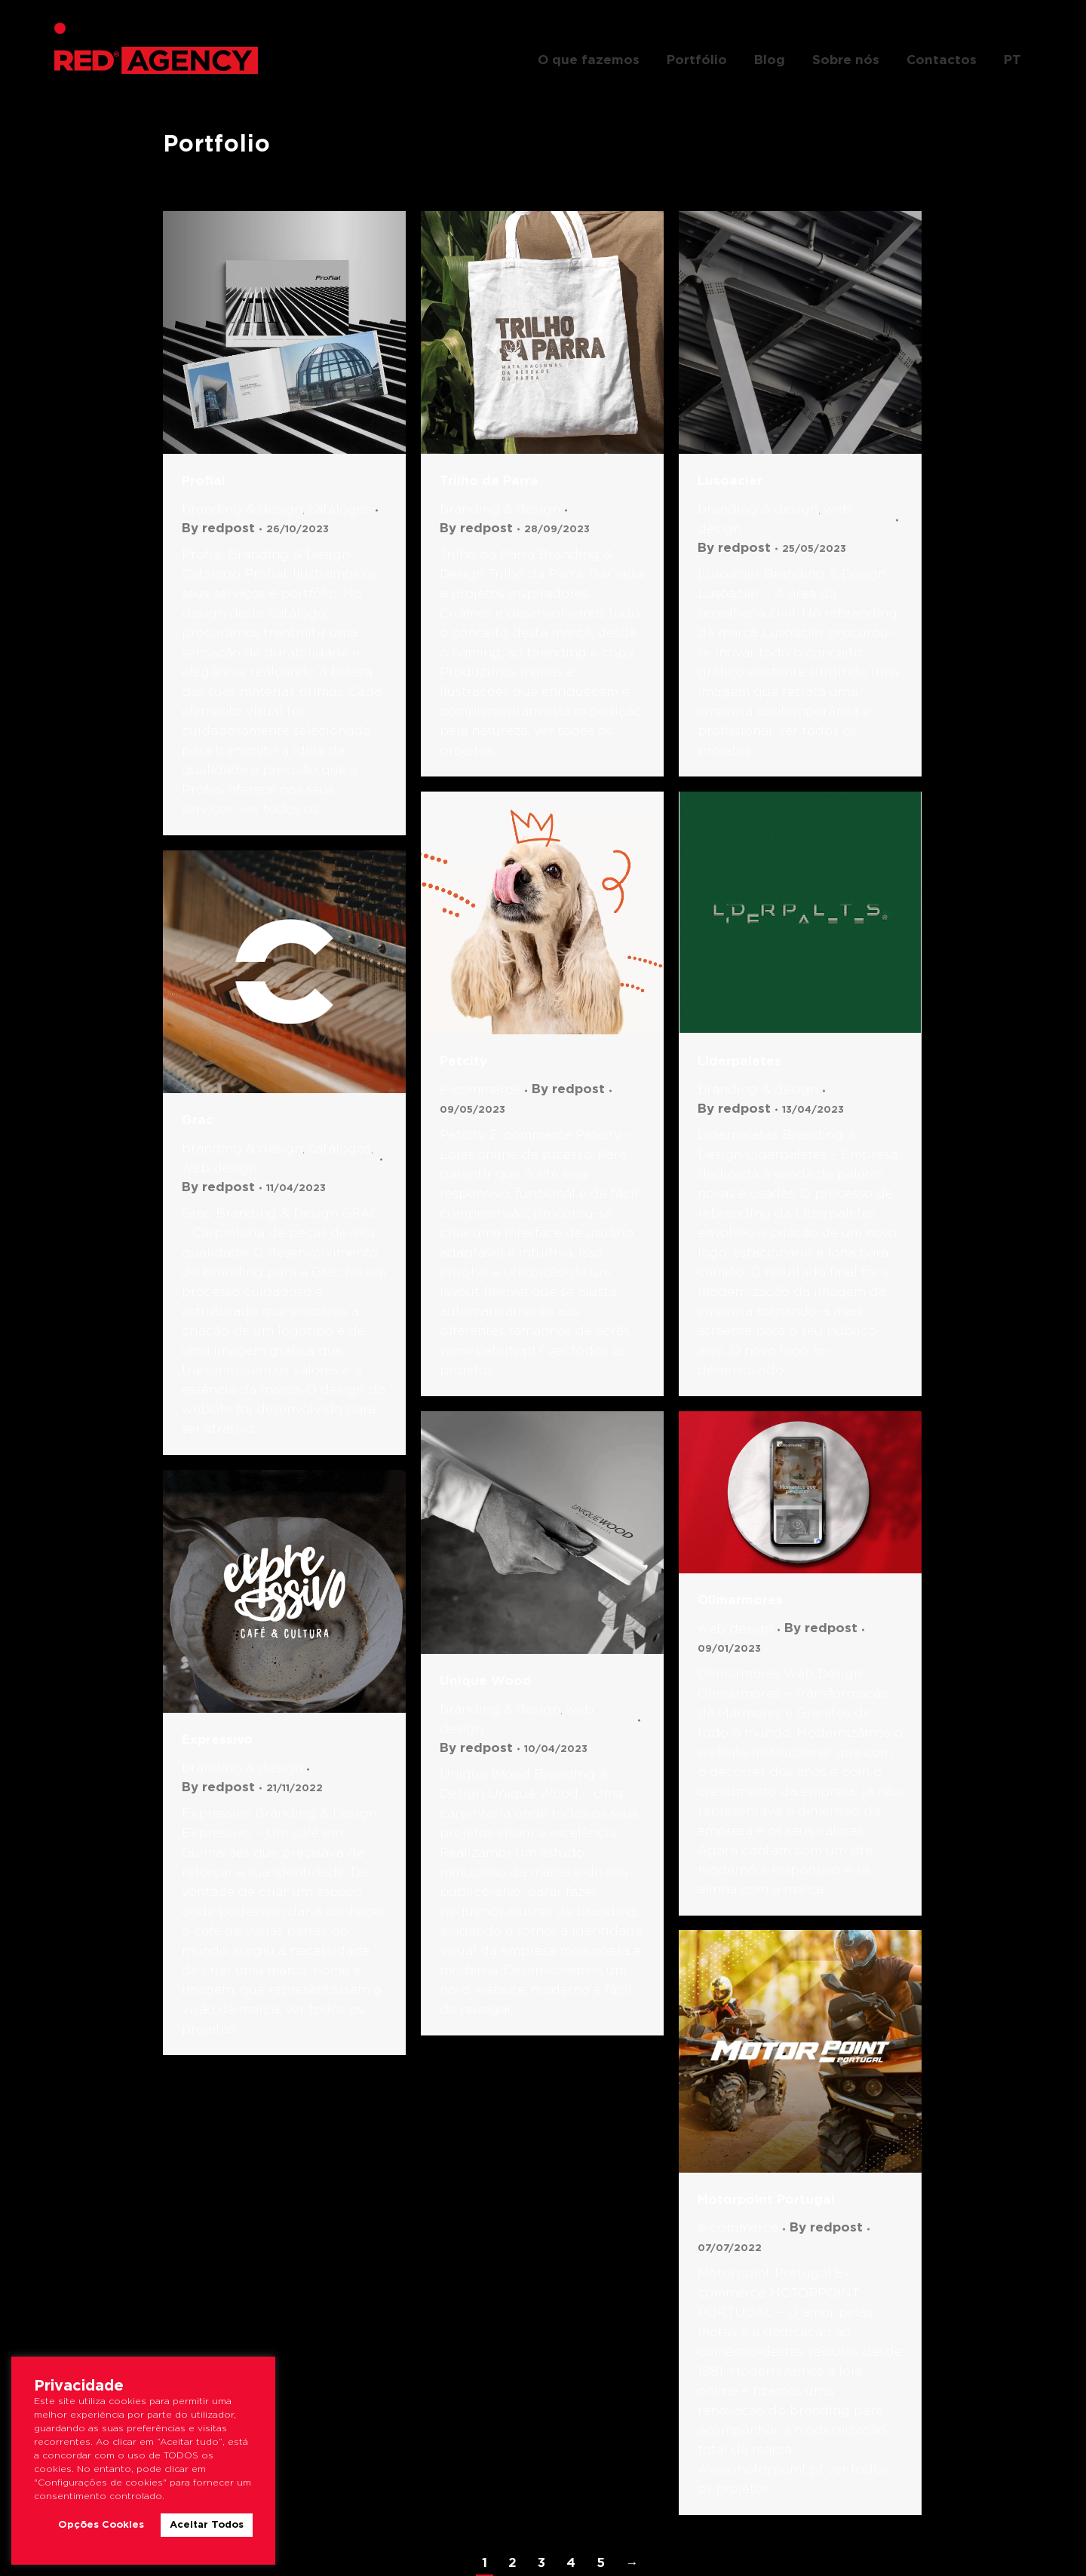 The image size is (1086, 2576). What do you see at coordinates (203, 481) in the screenshot?
I see `Profial` at bounding box center [203, 481].